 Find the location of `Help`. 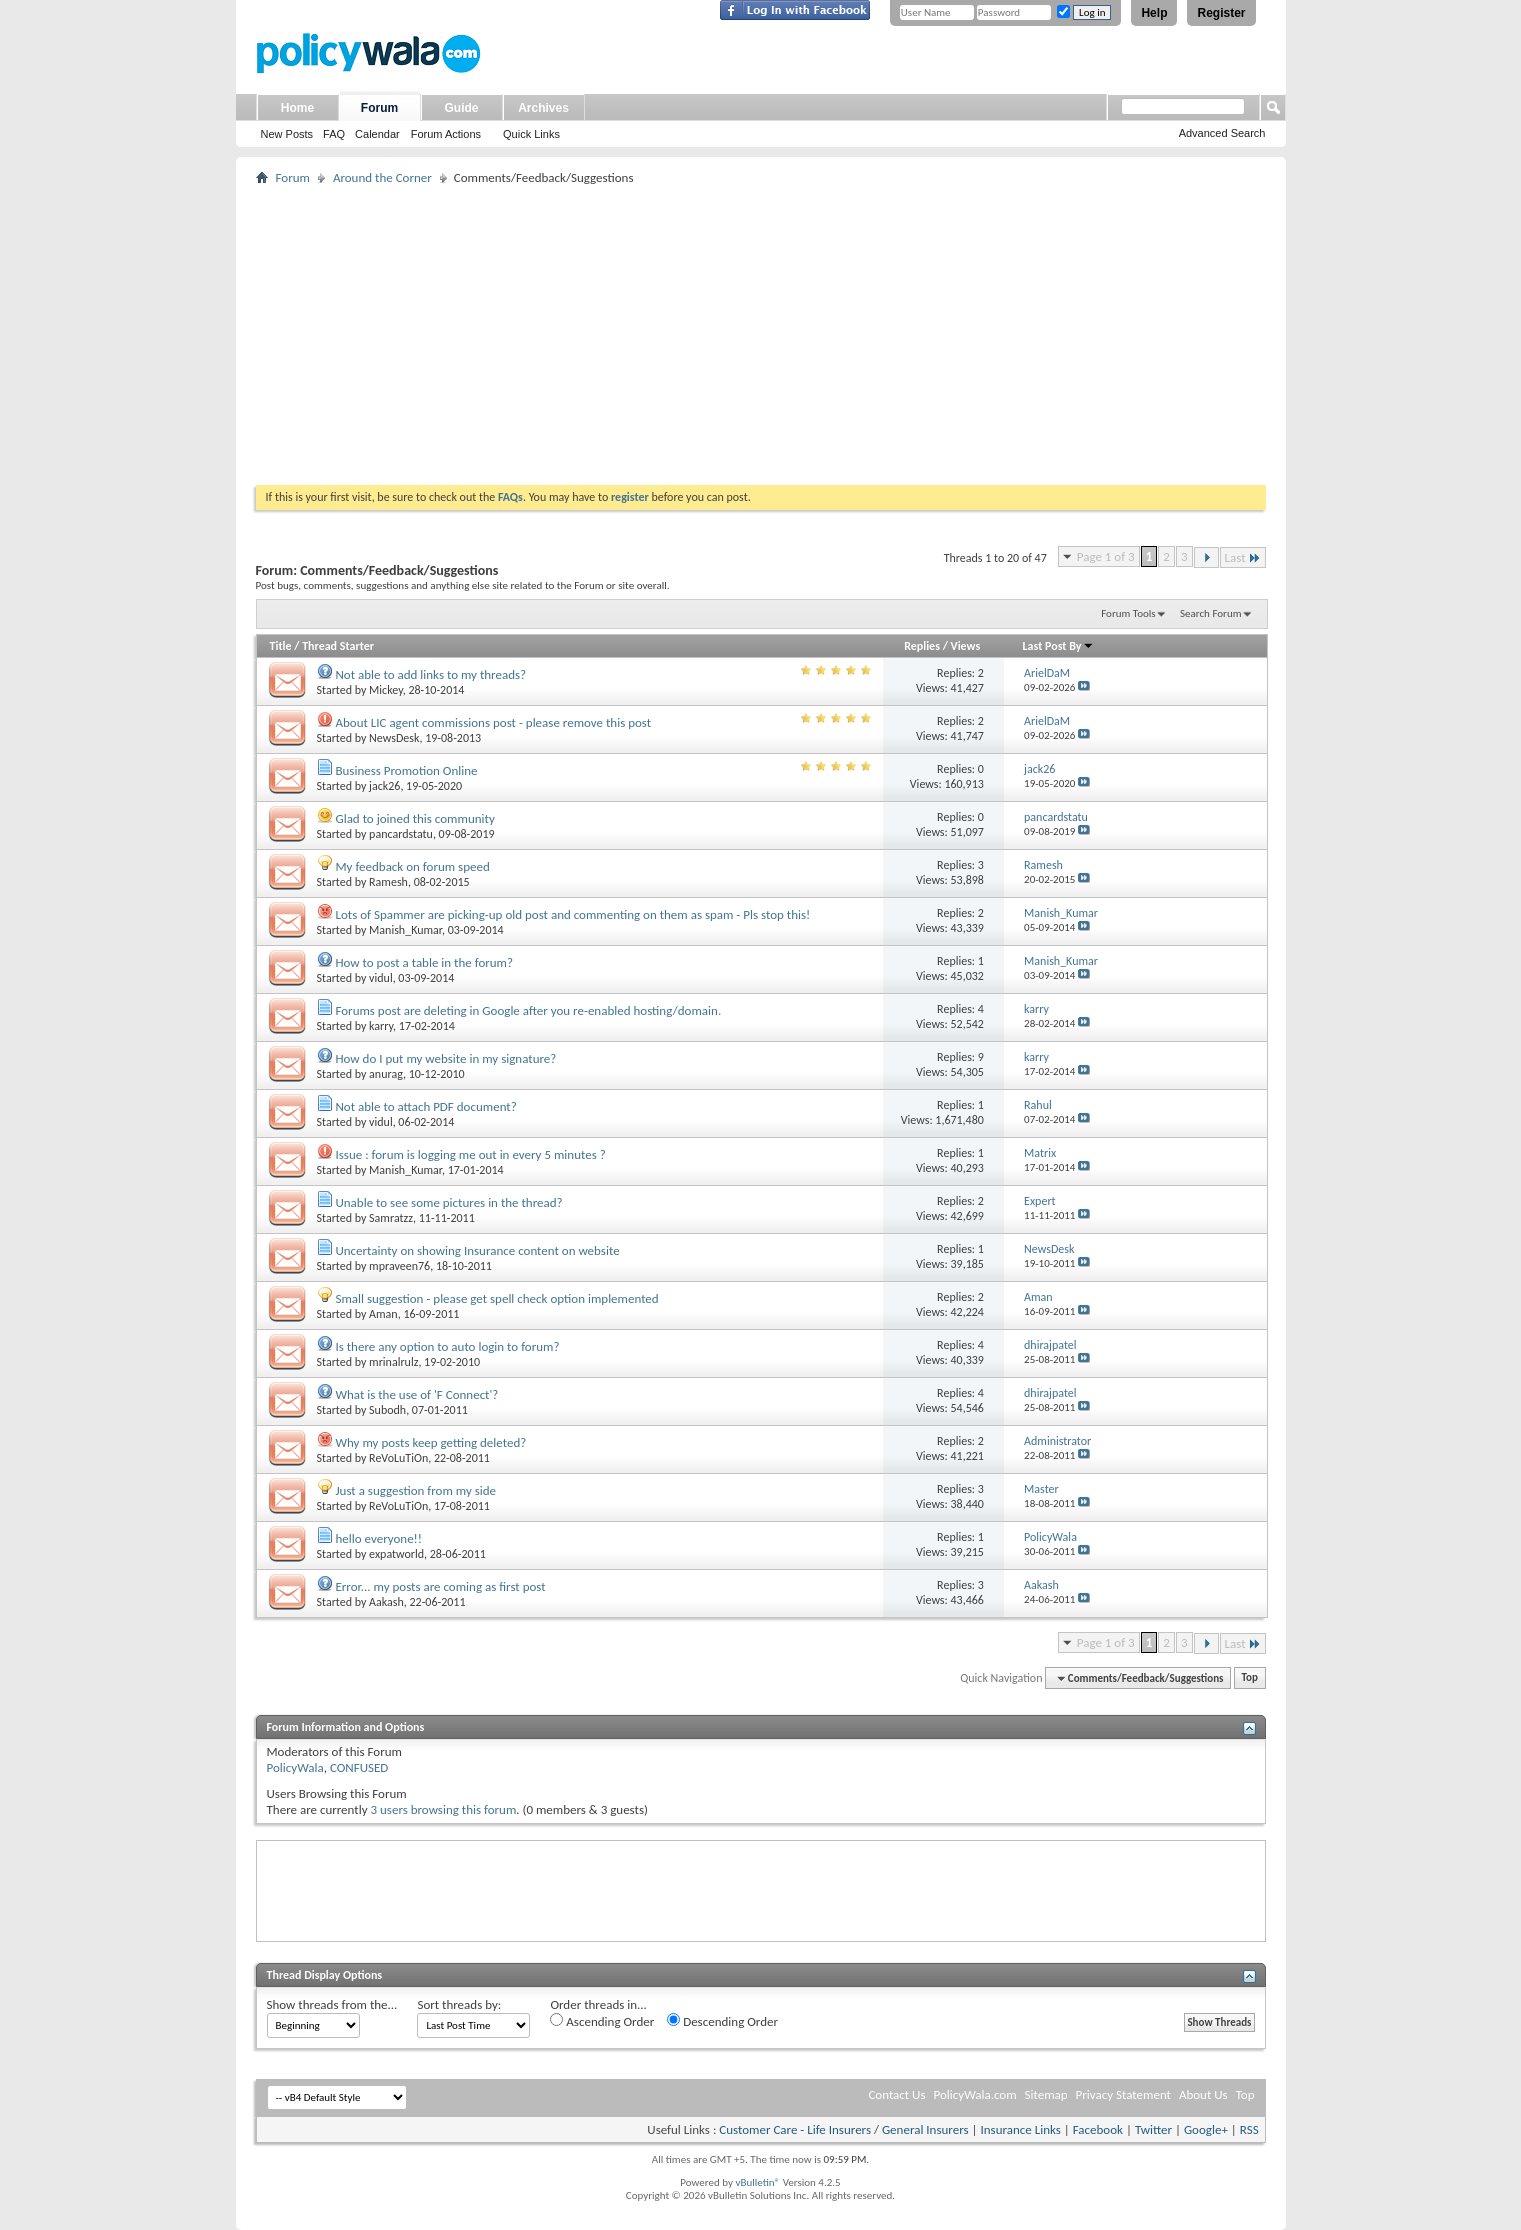

Help is located at coordinates (1154, 13).